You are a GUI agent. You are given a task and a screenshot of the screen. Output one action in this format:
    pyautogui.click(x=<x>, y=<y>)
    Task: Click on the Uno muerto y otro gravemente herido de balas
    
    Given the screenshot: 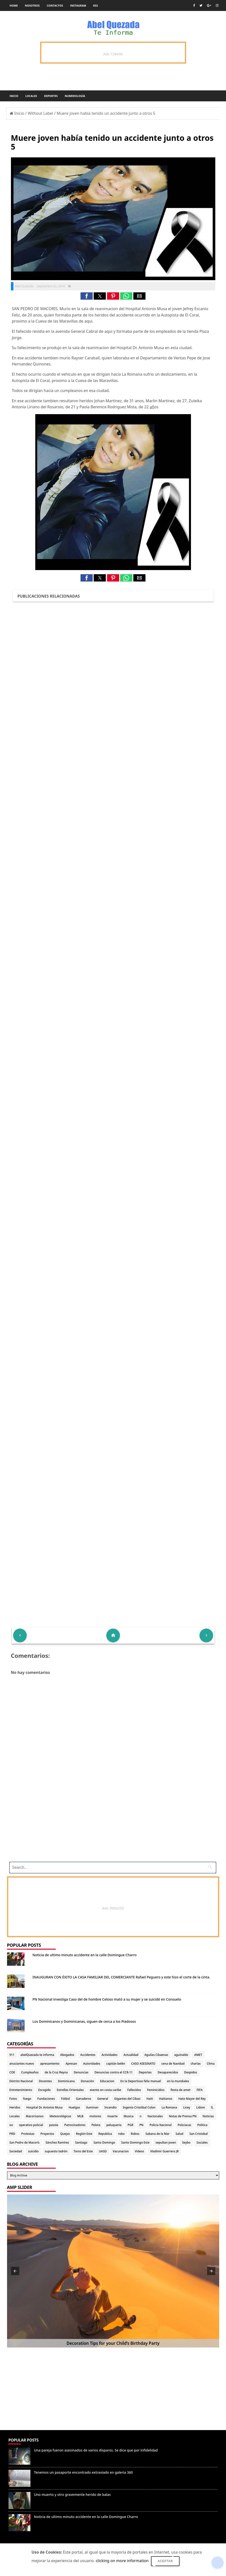 What is the action you would take?
    pyautogui.click(x=72, y=2494)
    